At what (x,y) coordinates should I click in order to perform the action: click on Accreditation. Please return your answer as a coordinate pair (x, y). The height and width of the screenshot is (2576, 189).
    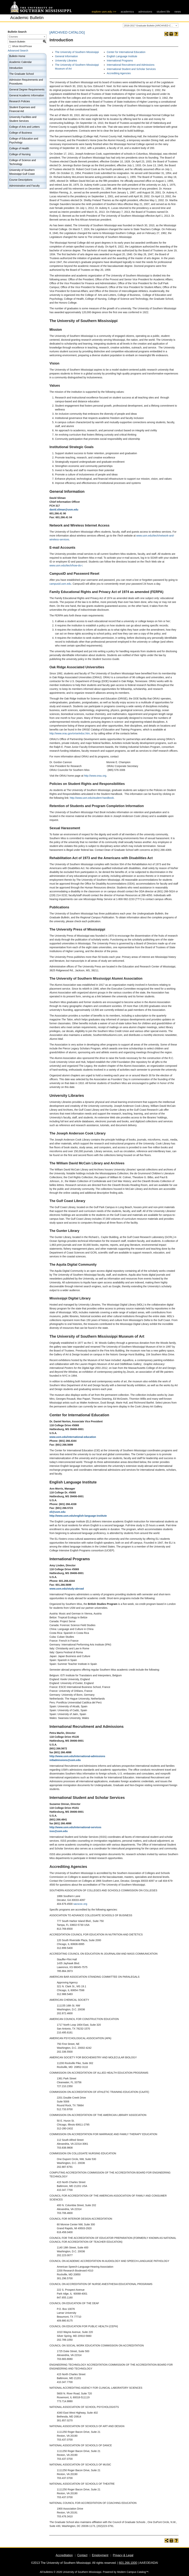
    Looking at the image, I should click on (64, 2555).